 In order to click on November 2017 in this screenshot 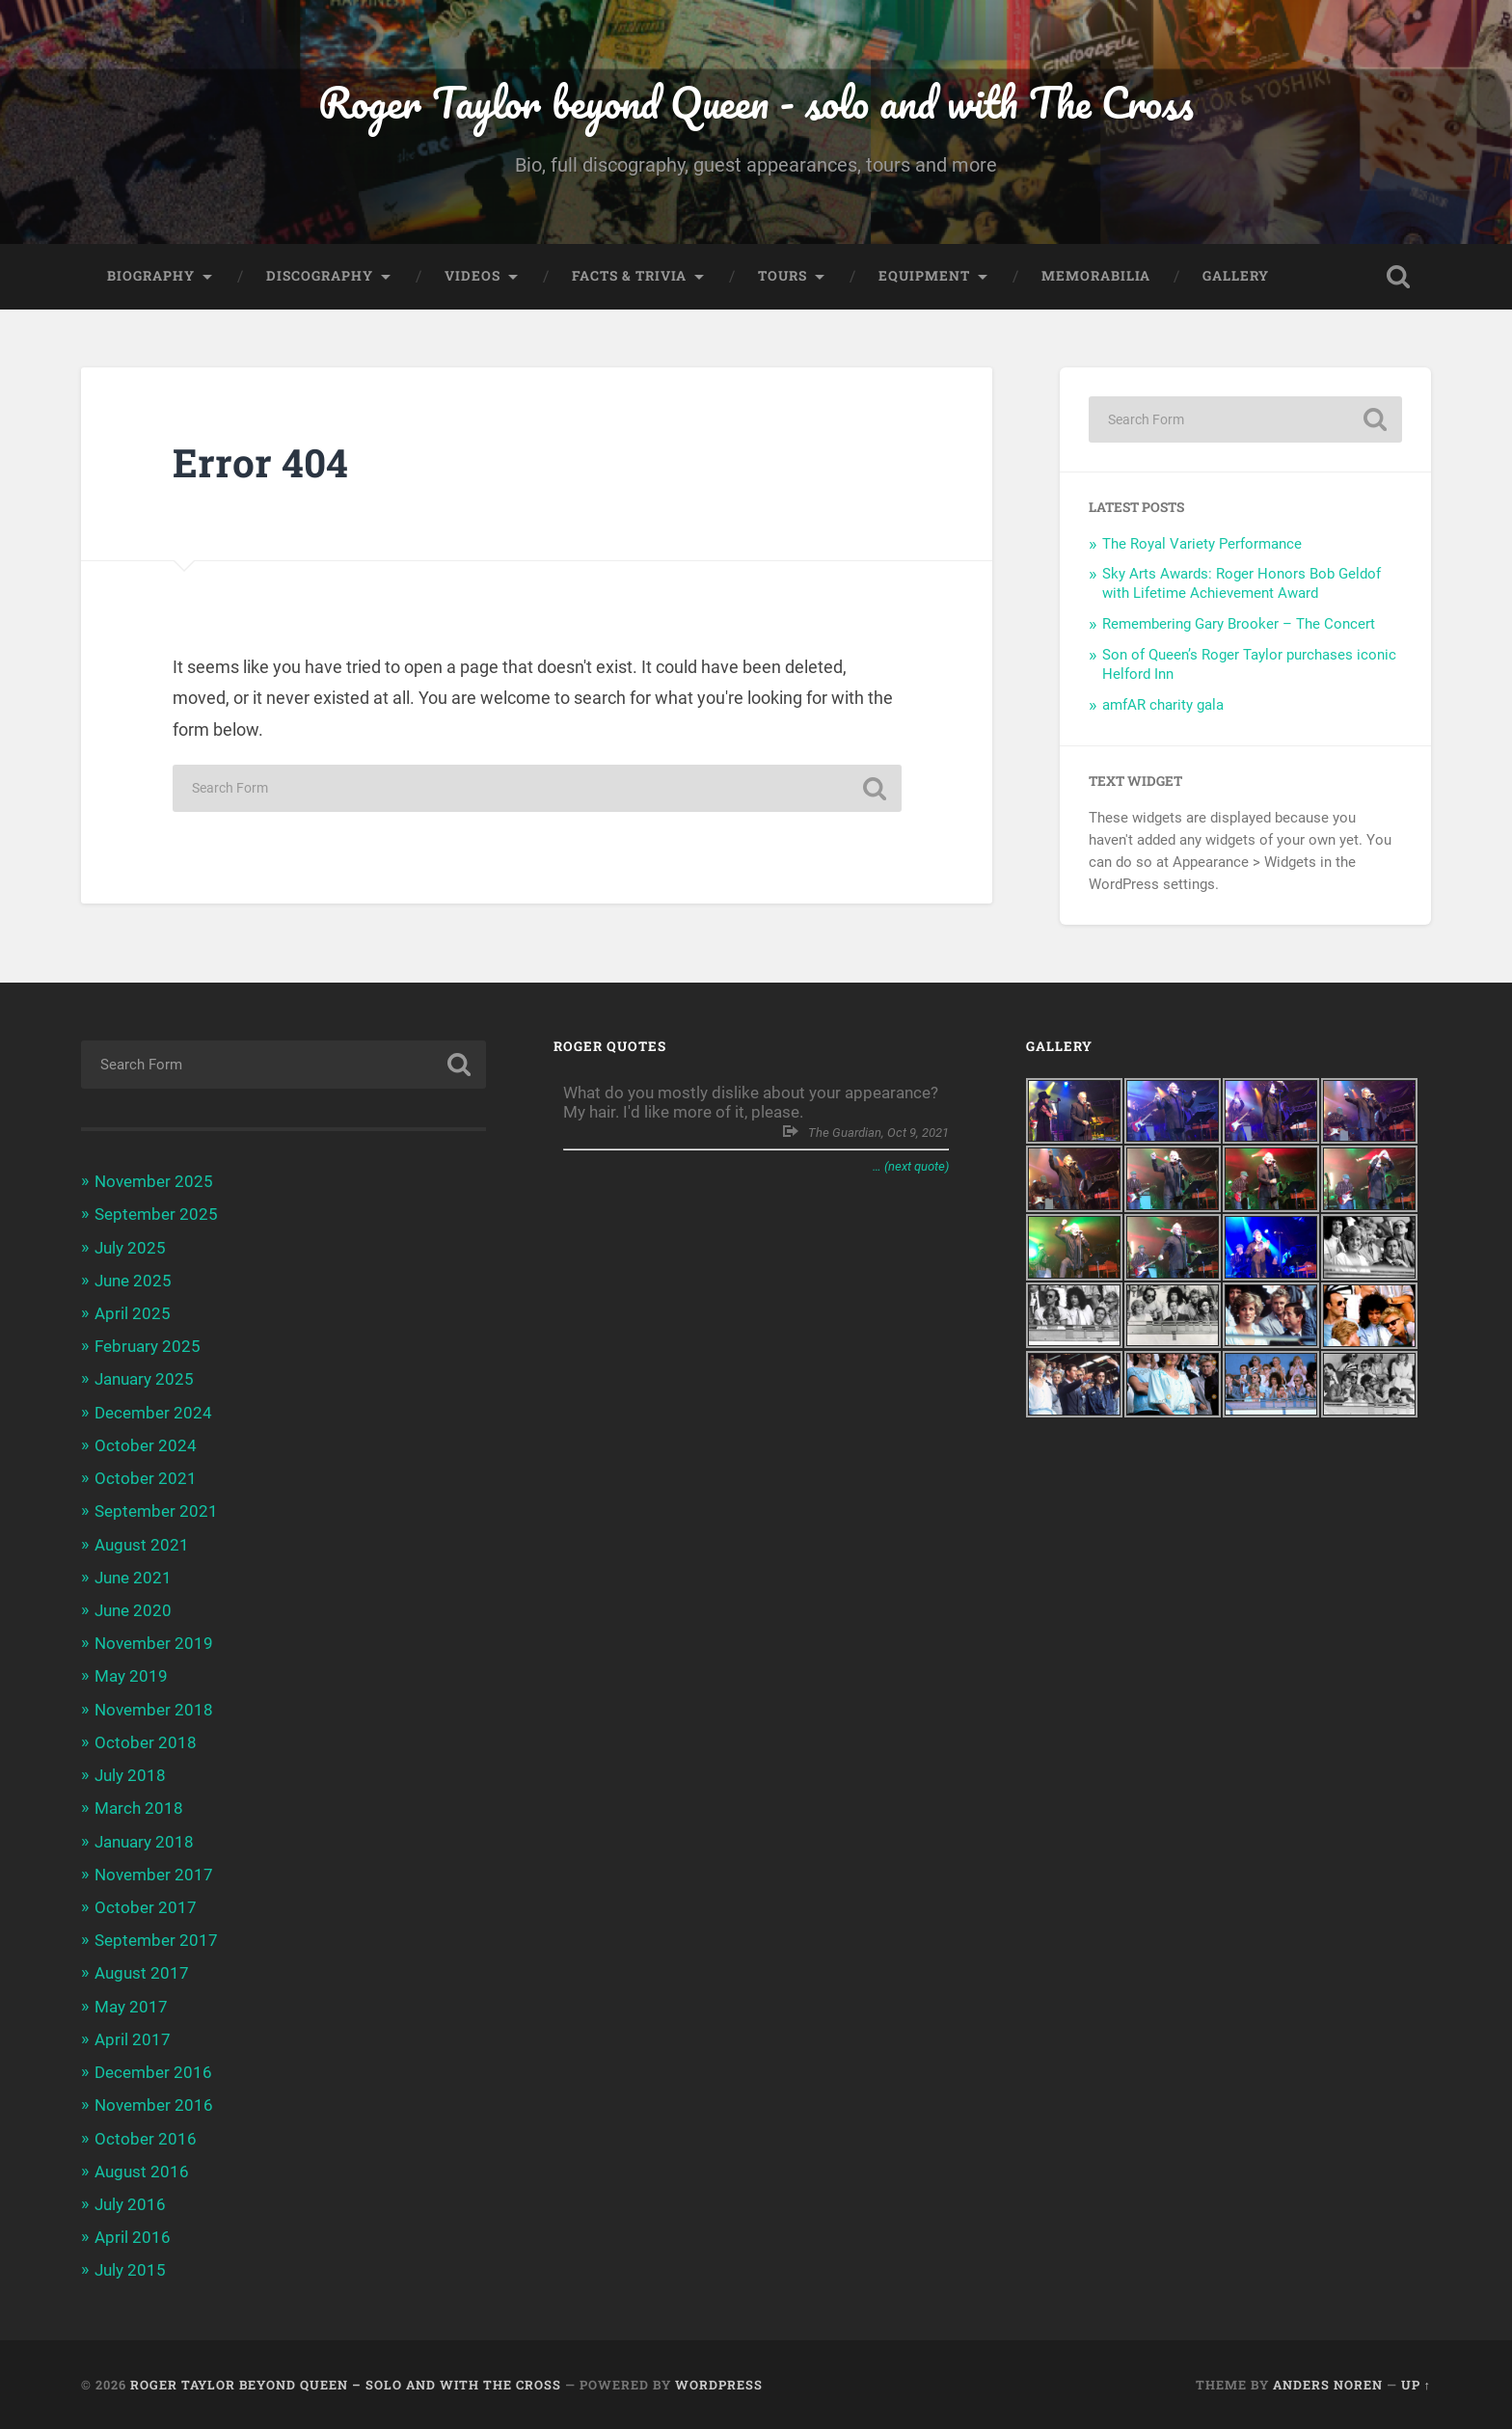, I will do `click(153, 1874)`.